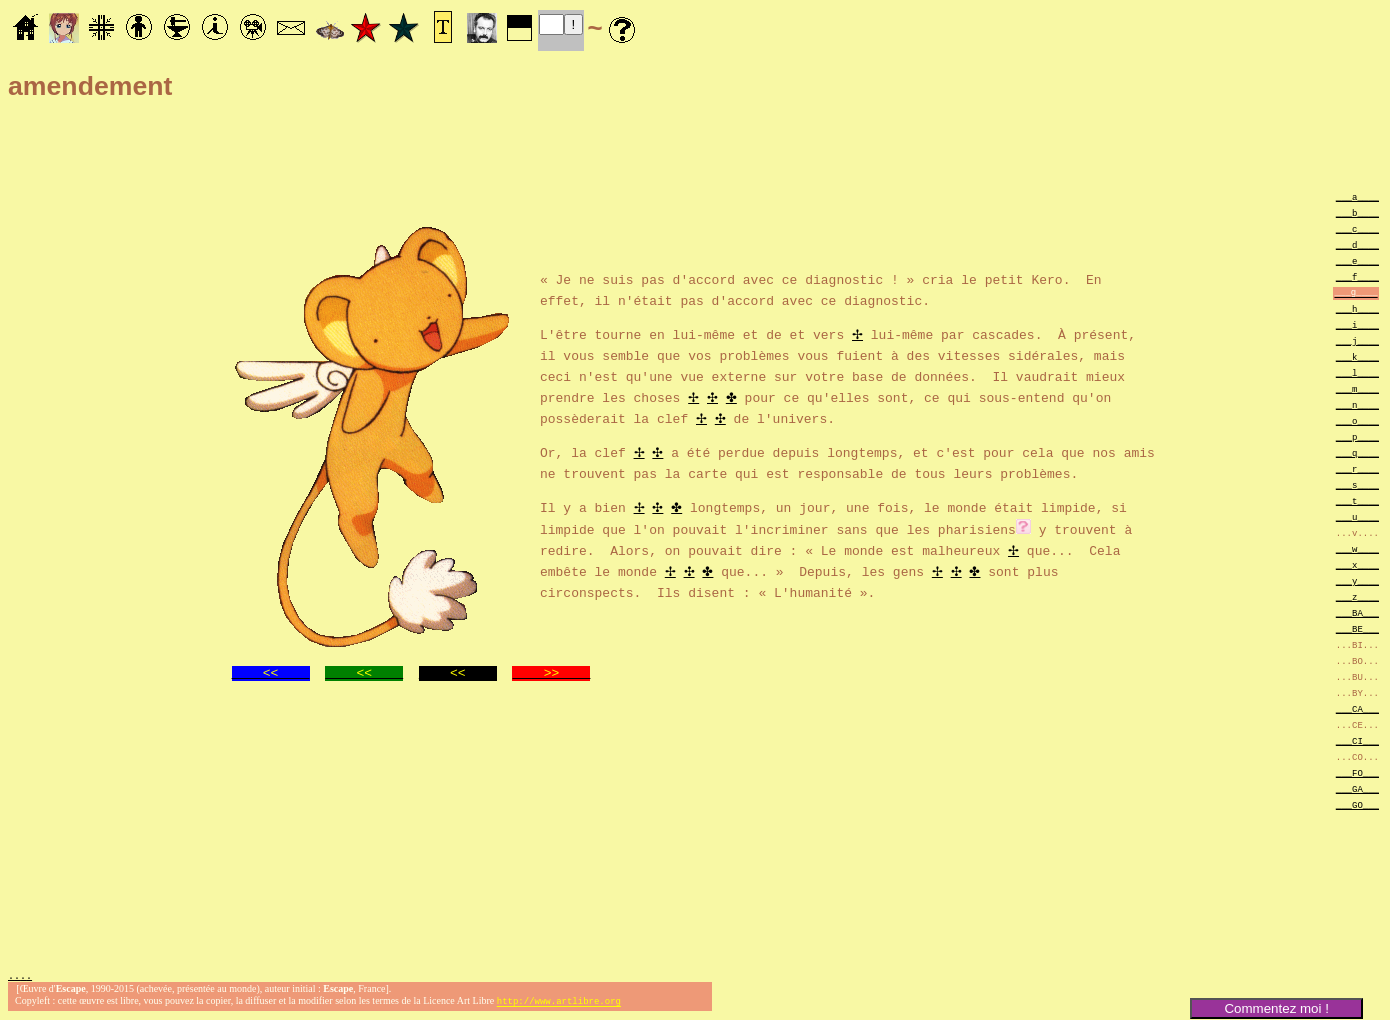 The image size is (1390, 1020). Describe the element at coordinates (1357, 516) in the screenshot. I see `___u____` at that location.